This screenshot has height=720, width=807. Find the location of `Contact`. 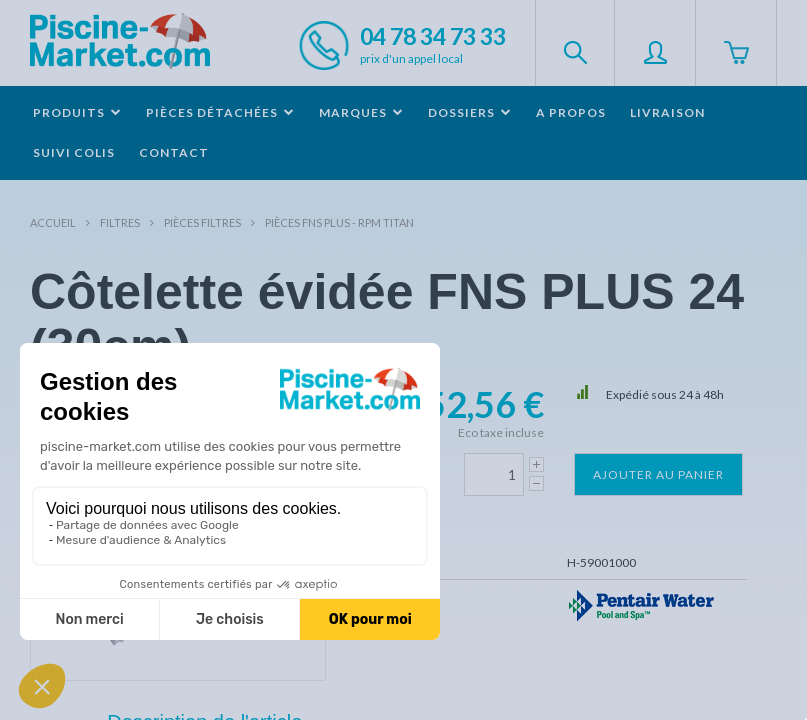

Contact is located at coordinates (174, 152).